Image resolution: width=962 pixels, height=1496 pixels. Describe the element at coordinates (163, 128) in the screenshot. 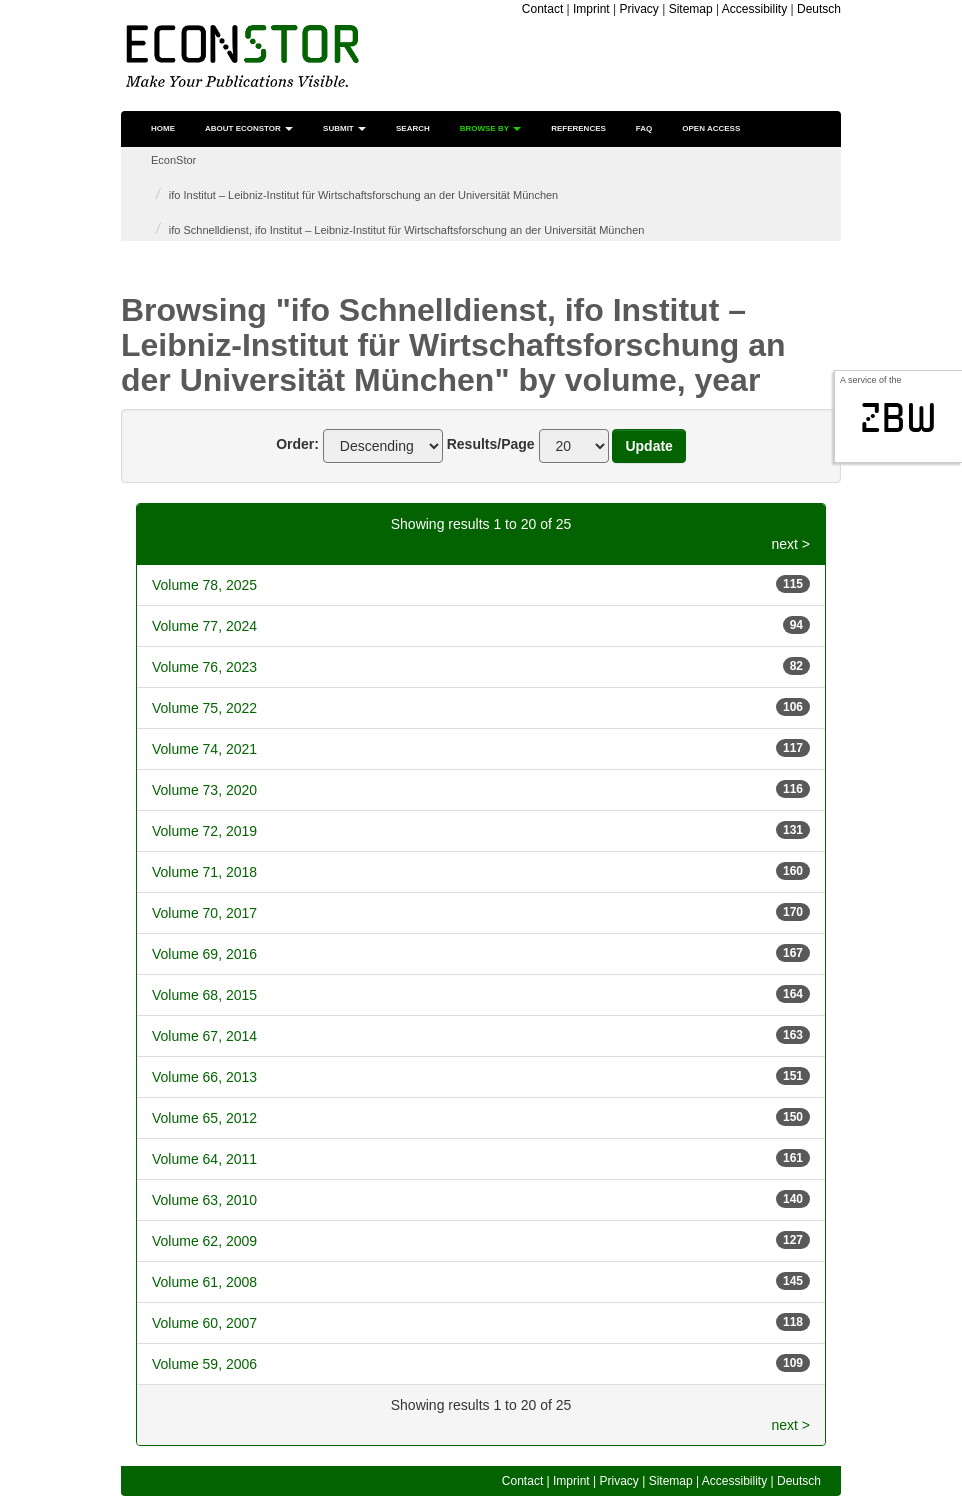

I see `Home` at that location.